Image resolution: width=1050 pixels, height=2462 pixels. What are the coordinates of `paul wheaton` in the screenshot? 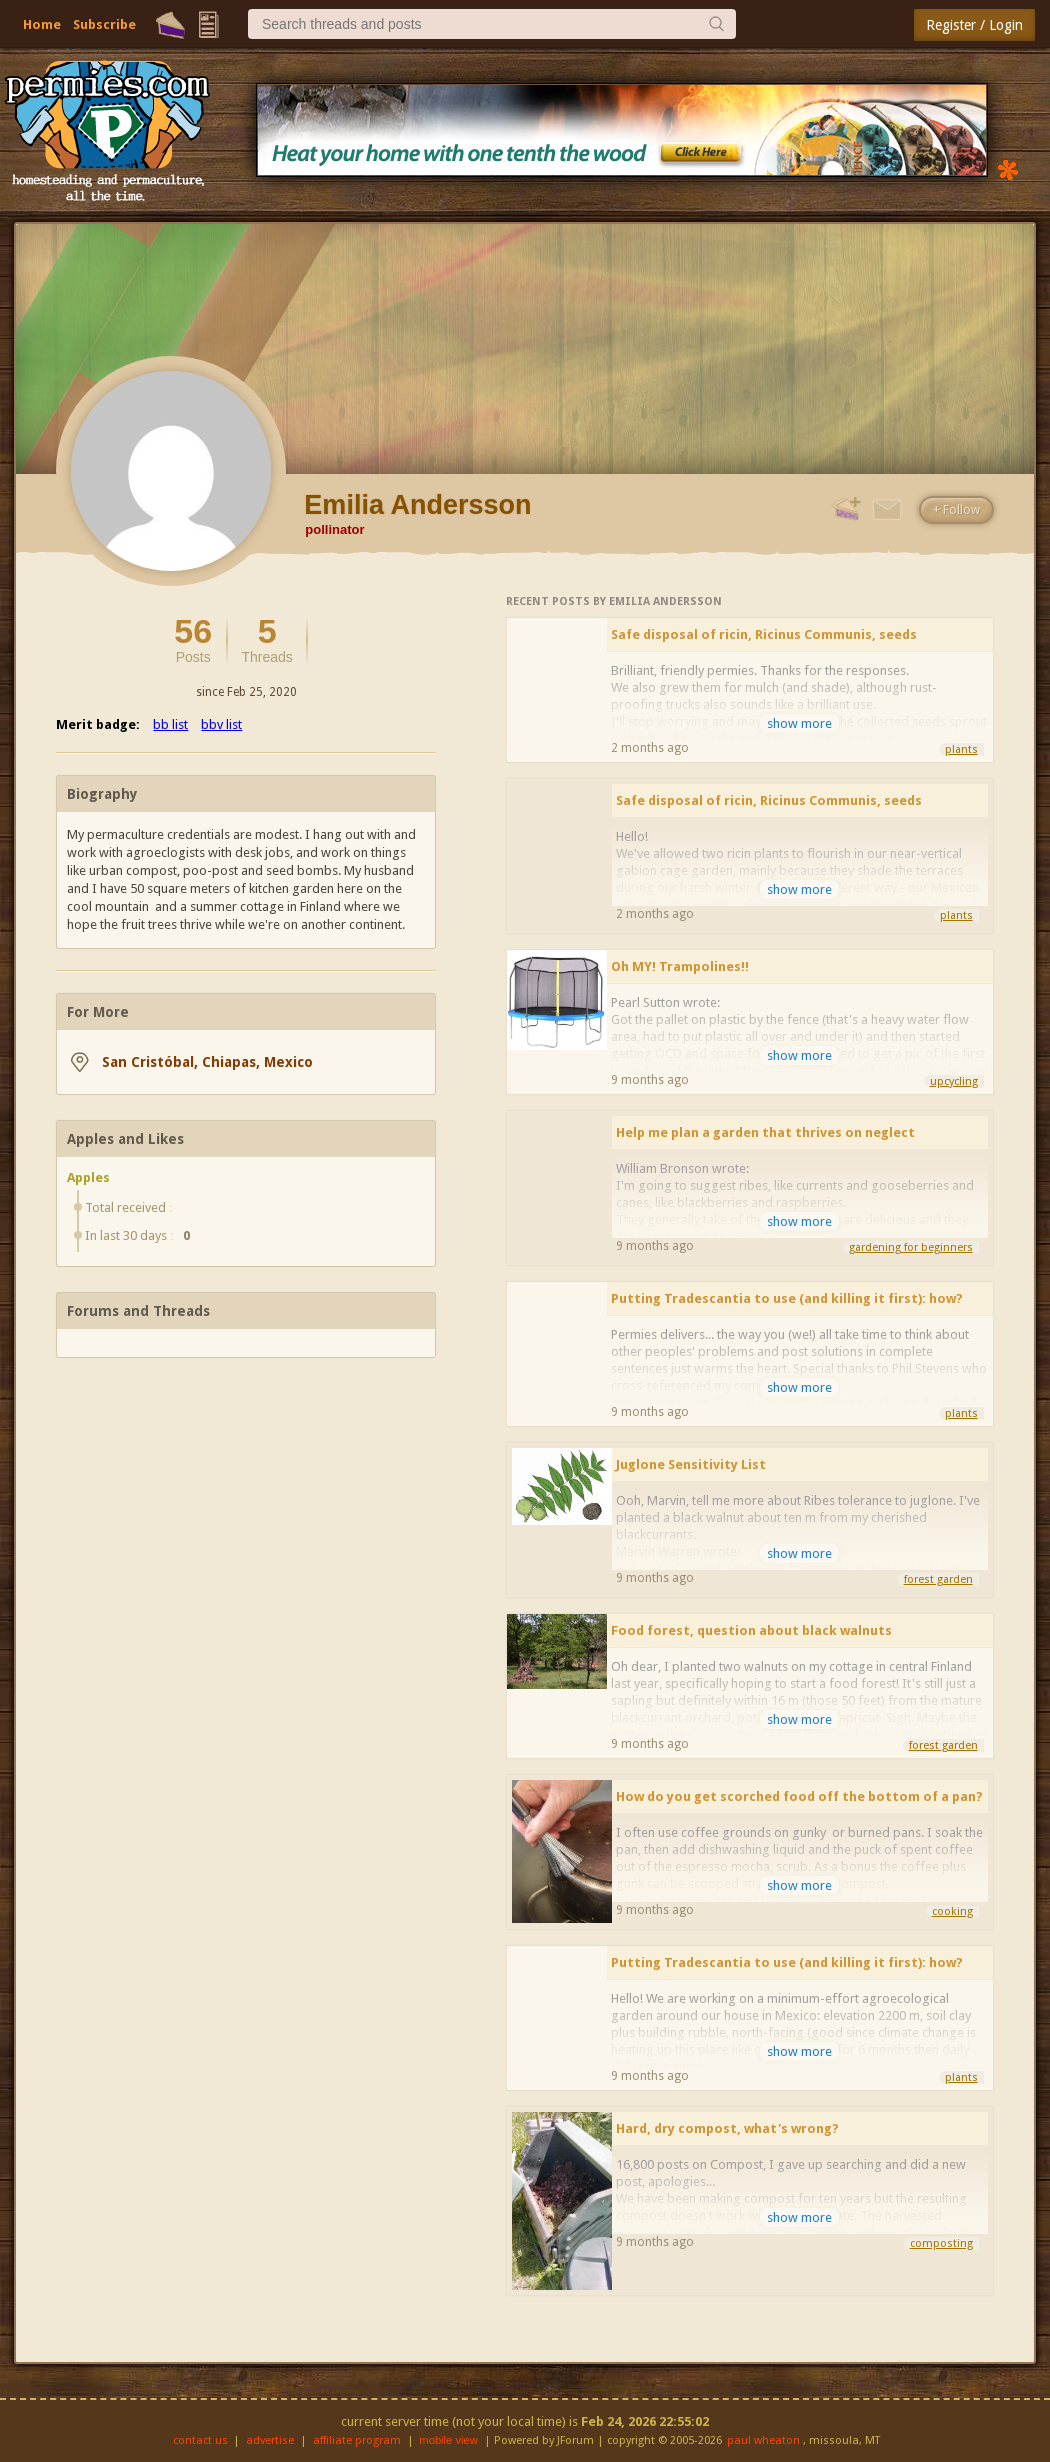 It's located at (763, 2440).